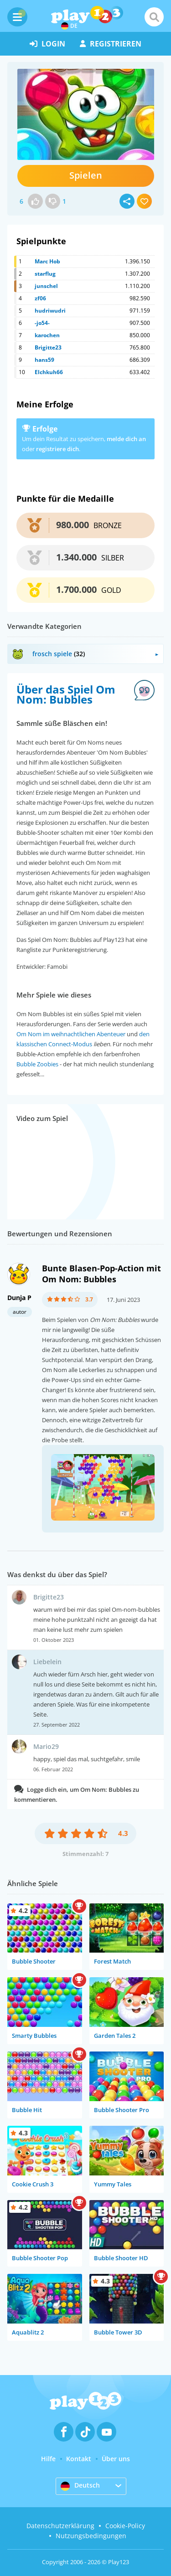 The image size is (171, 2576). I want to click on Om Nom im weihnachtlichen Abenteuer, so click(70, 1034).